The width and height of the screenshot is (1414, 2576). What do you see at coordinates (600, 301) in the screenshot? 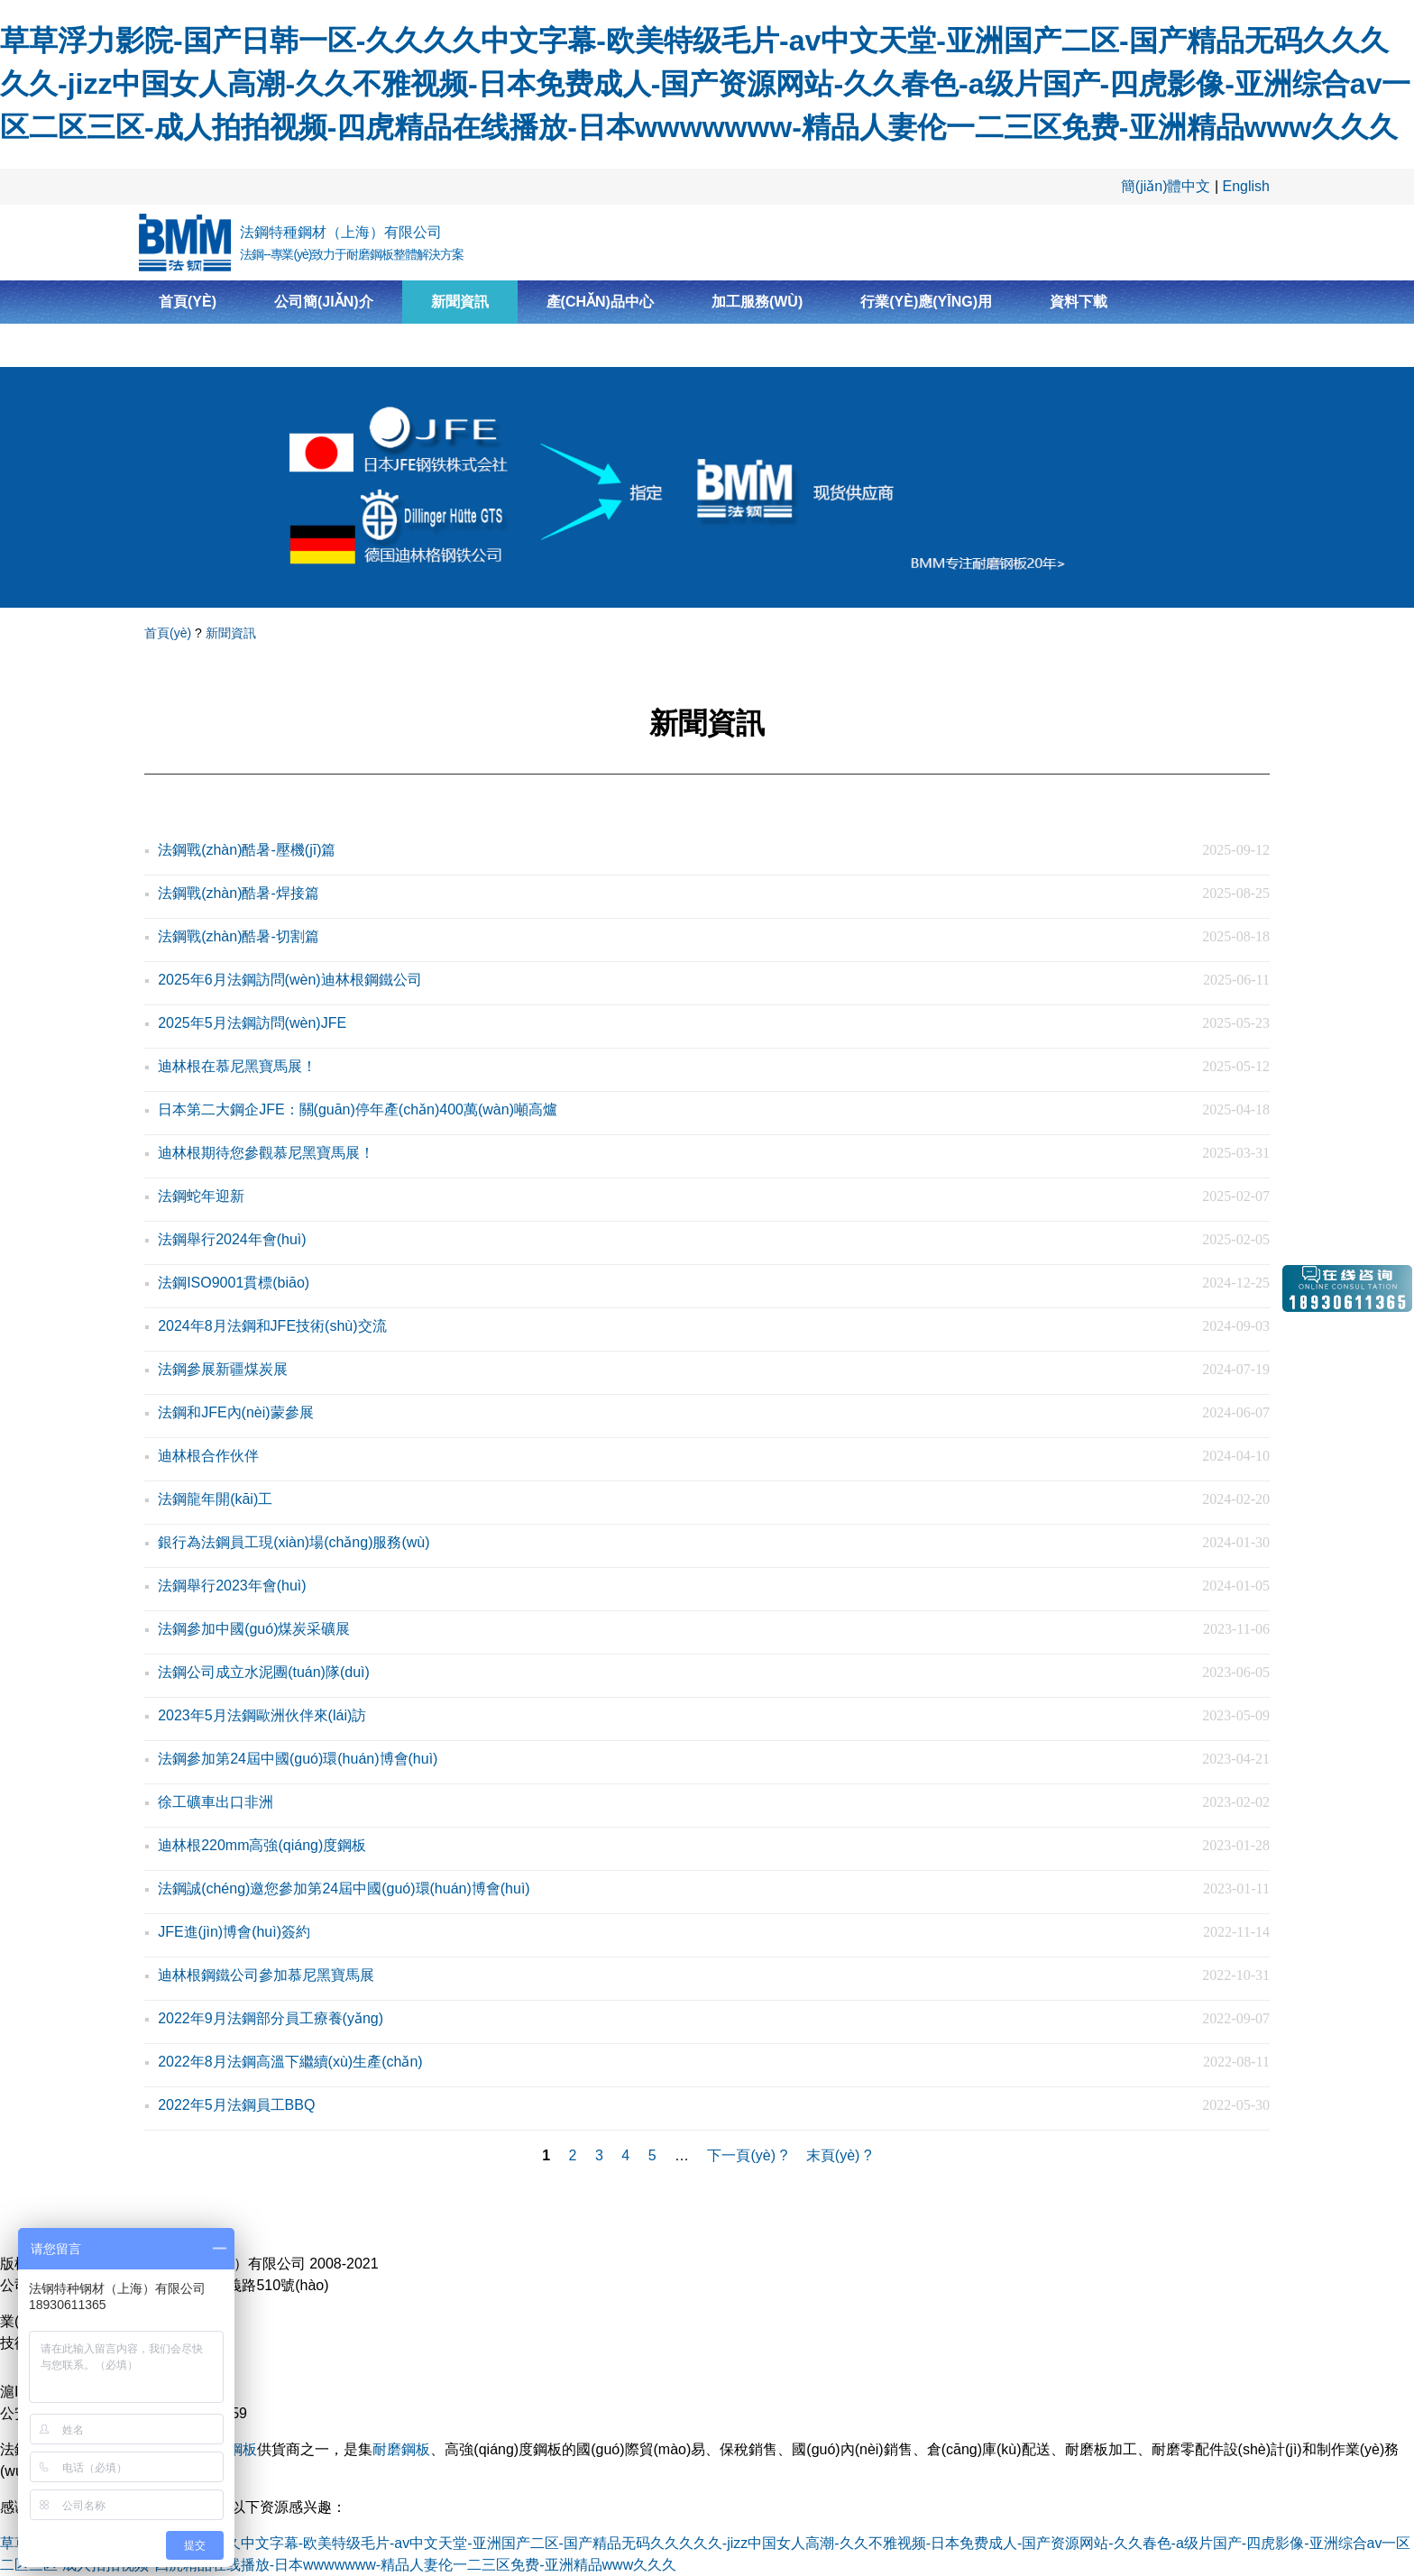
I see `產(chǎn)品中心` at bounding box center [600, 301].